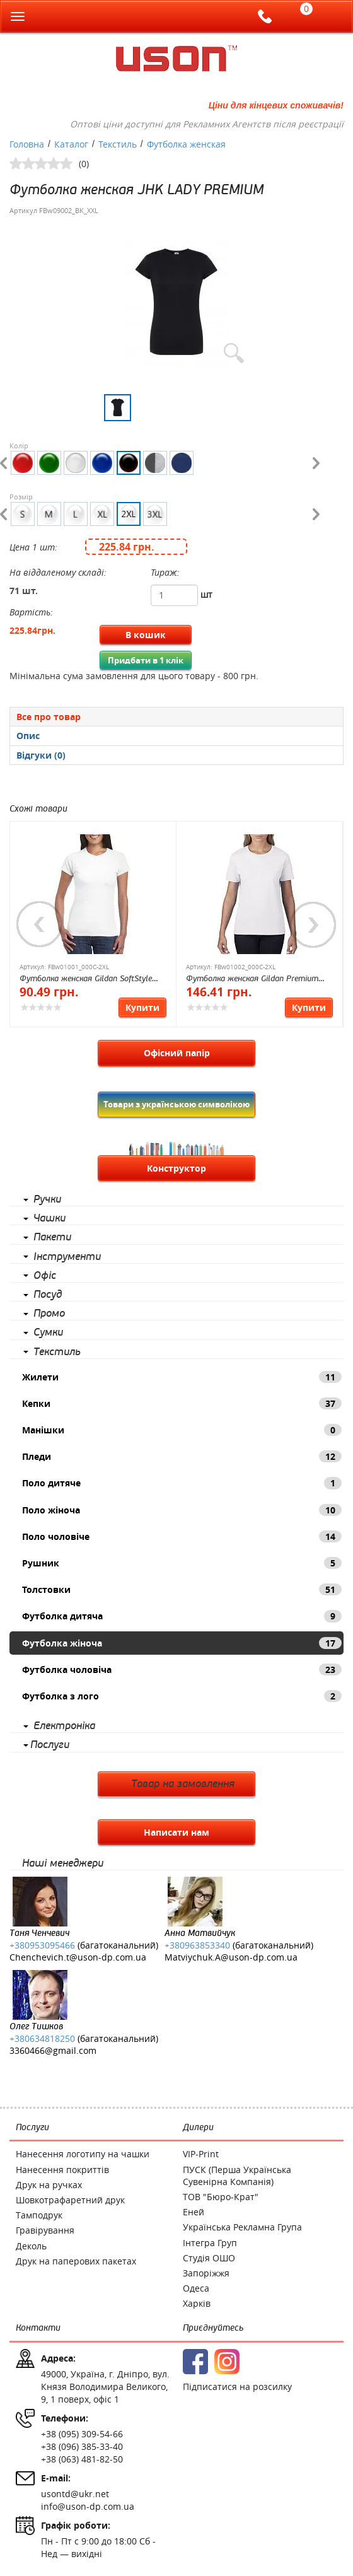 Image resolution: width=353 pixels, height=2576 pixels. Describe the element at coordinates (182, 1696) in the screenshot. I see `Футболка з лого` at that location.